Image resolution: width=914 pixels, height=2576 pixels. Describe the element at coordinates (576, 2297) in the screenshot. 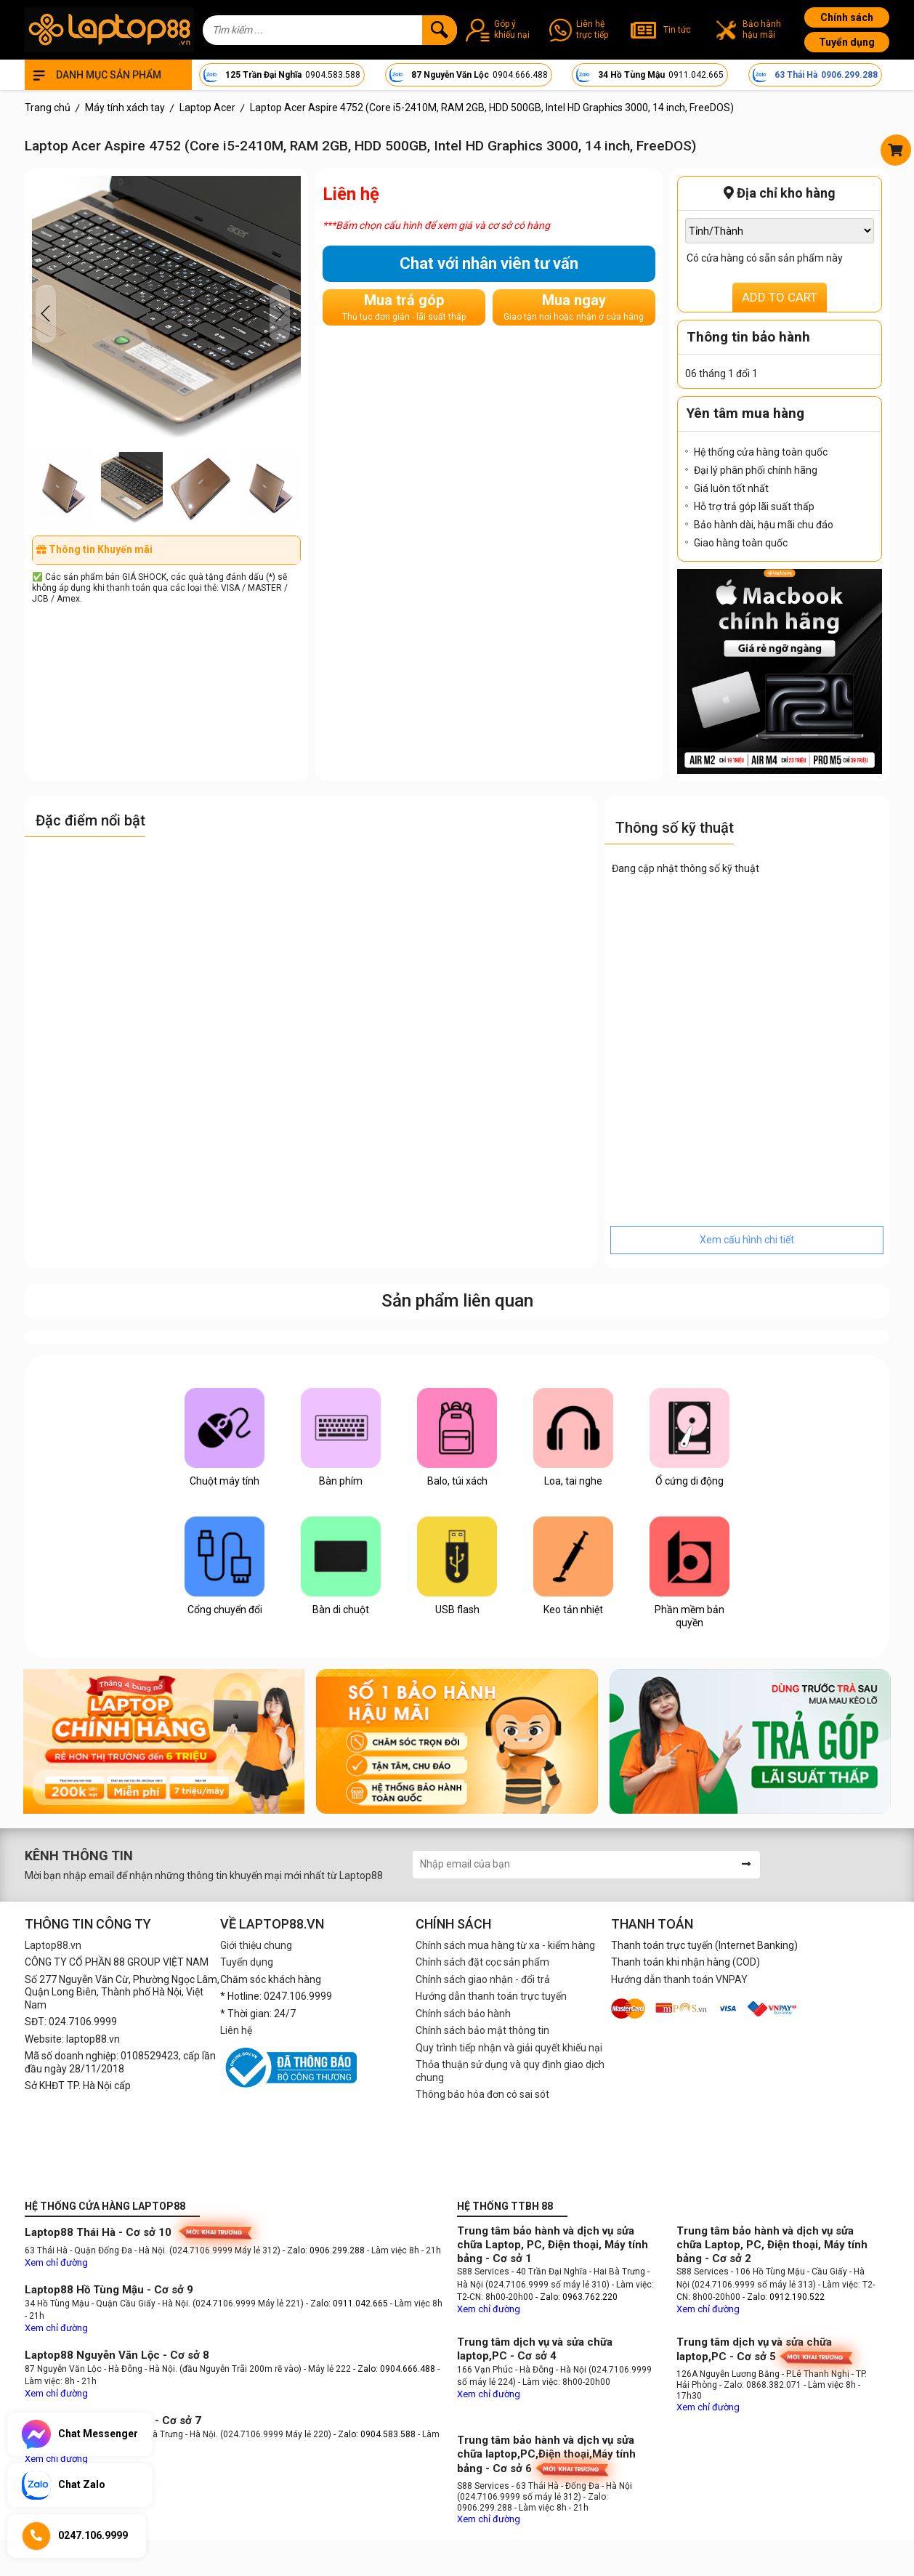

I see `- Zalo: 0963.762.220` at that location.